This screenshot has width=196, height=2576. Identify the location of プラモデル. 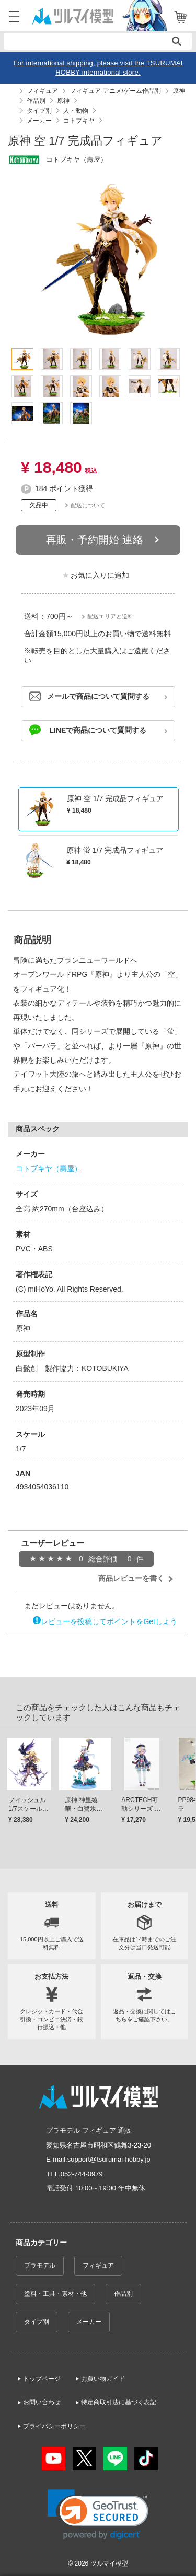
(39, 2265).